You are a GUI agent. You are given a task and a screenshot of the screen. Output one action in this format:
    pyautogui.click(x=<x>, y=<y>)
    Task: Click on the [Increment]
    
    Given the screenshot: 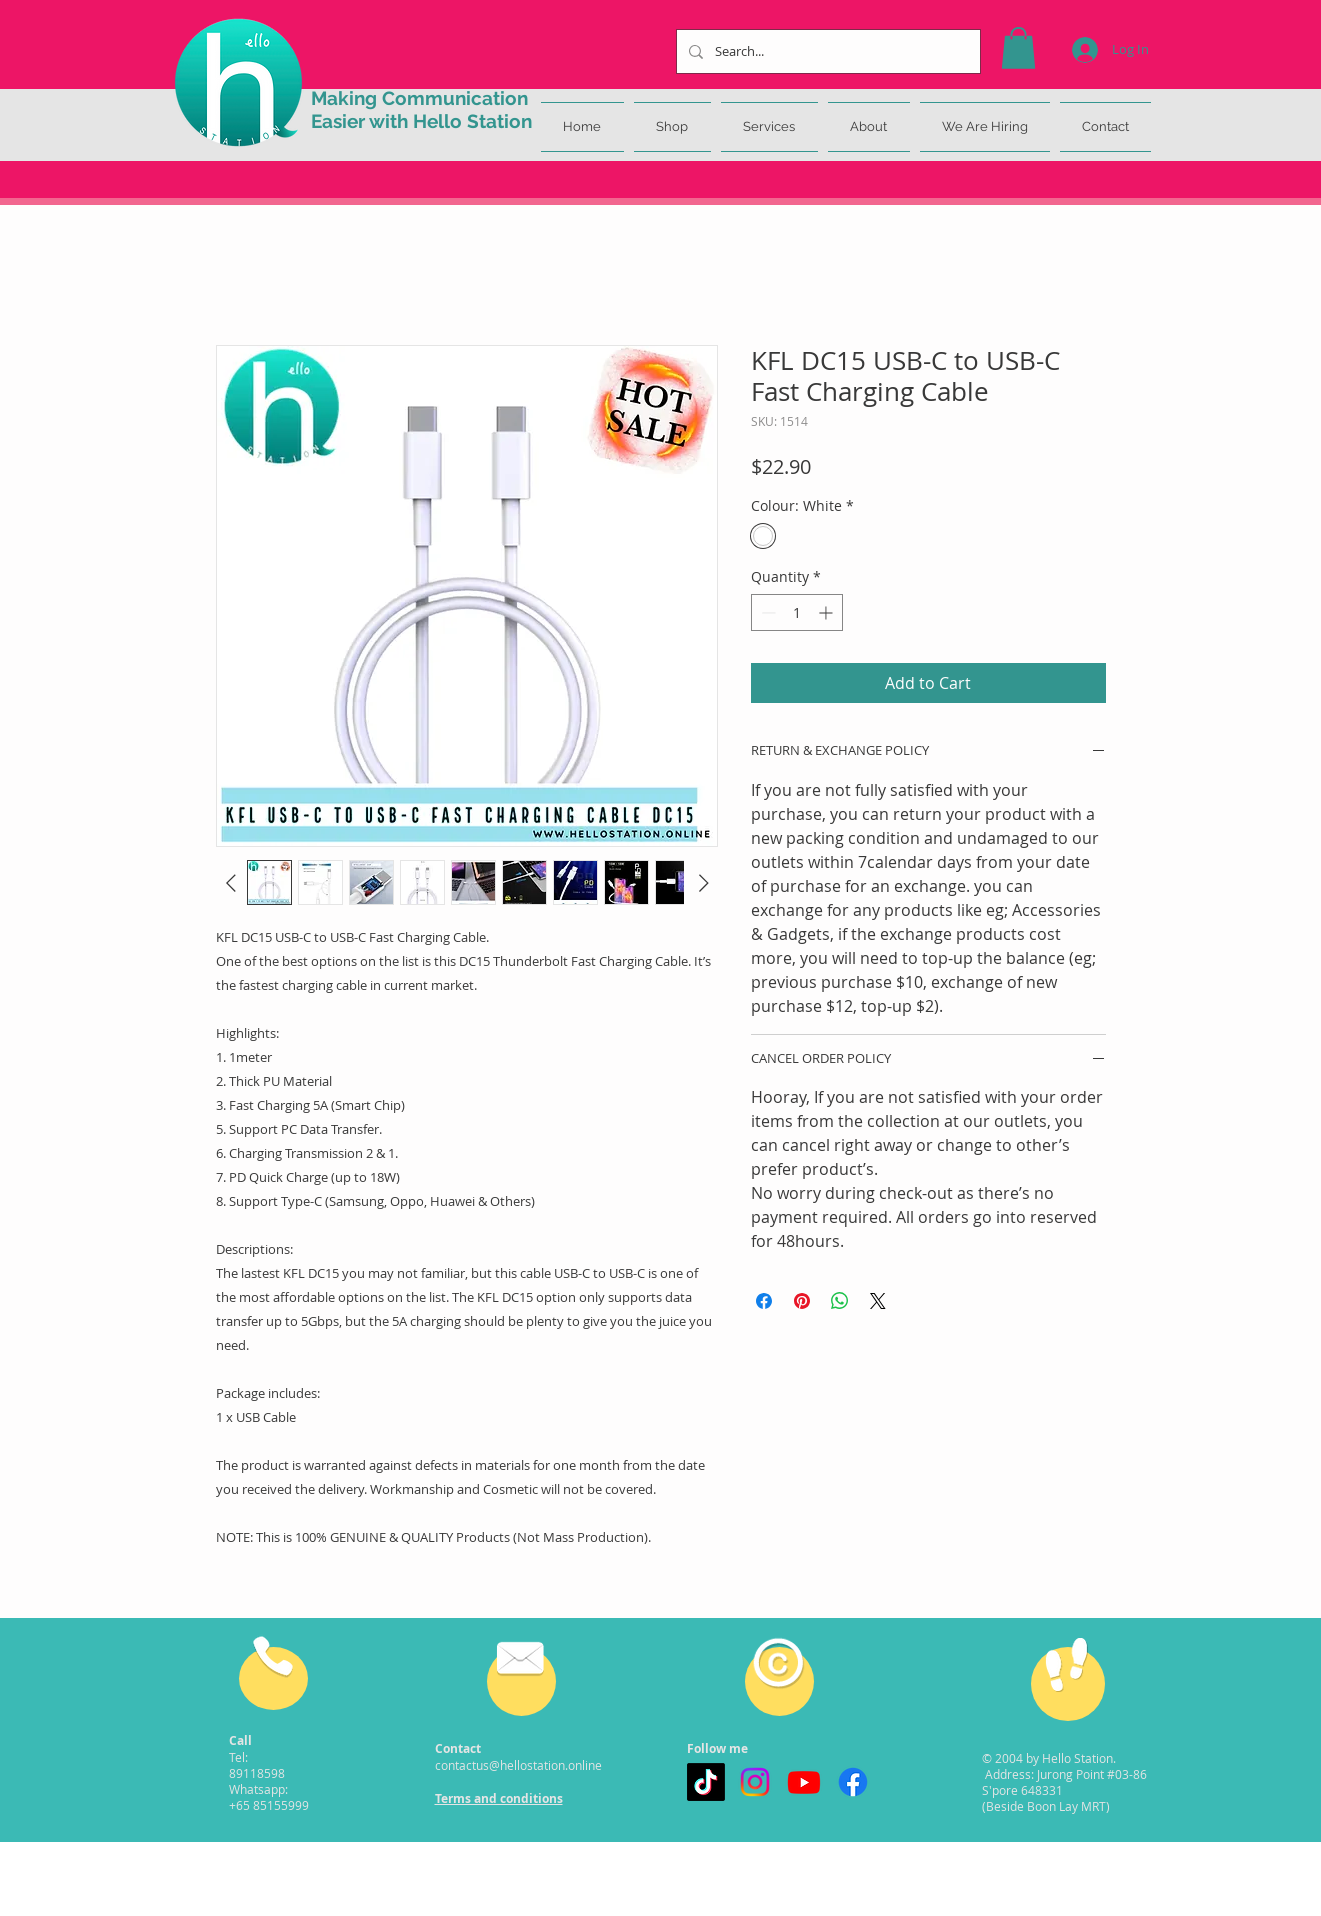 What is the action you would take?
    pyautogui.click(x=827, y=612)
    